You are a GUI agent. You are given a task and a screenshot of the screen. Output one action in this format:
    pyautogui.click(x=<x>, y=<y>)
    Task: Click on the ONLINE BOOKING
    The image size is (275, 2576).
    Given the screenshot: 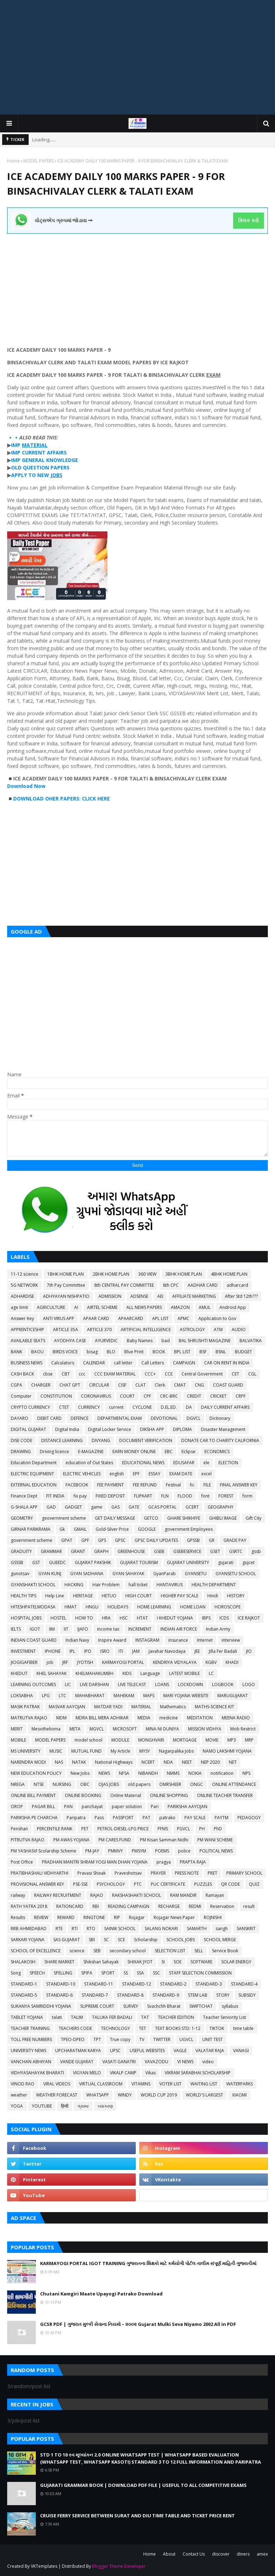 What is the action you would take?
    pyautogui.click(x=83, y=1795)
    